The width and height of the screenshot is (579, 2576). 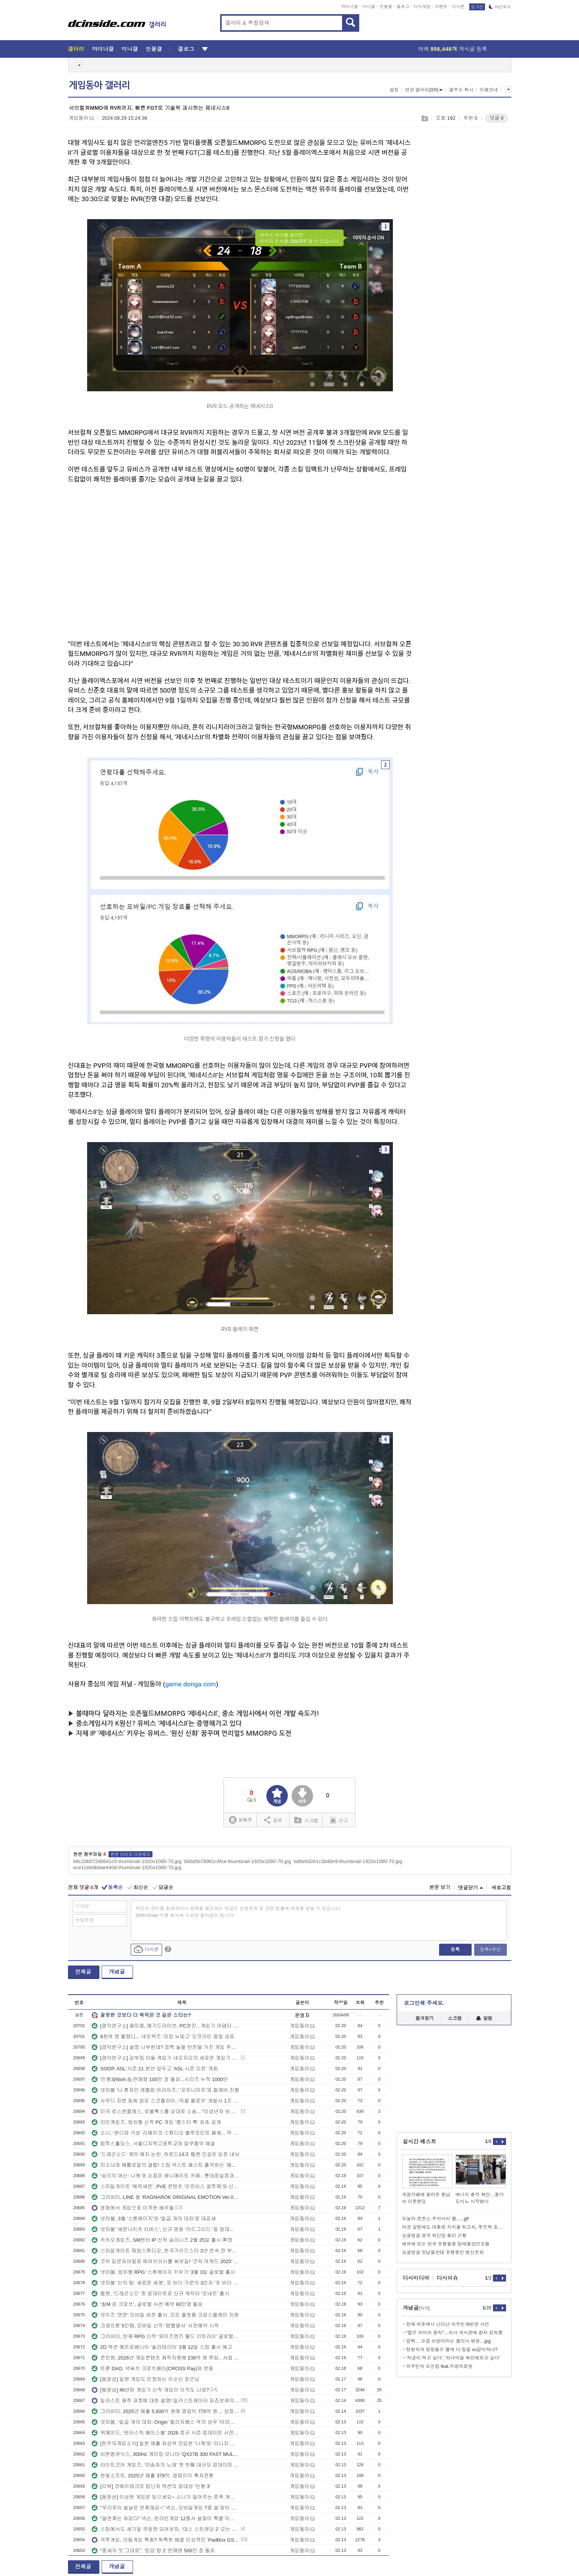 What do you see at coordinates (439, 2366) in the screenshot?
I see `의주빈의 모순점 feat.지방의료원` at bounding box center [439, 2366].